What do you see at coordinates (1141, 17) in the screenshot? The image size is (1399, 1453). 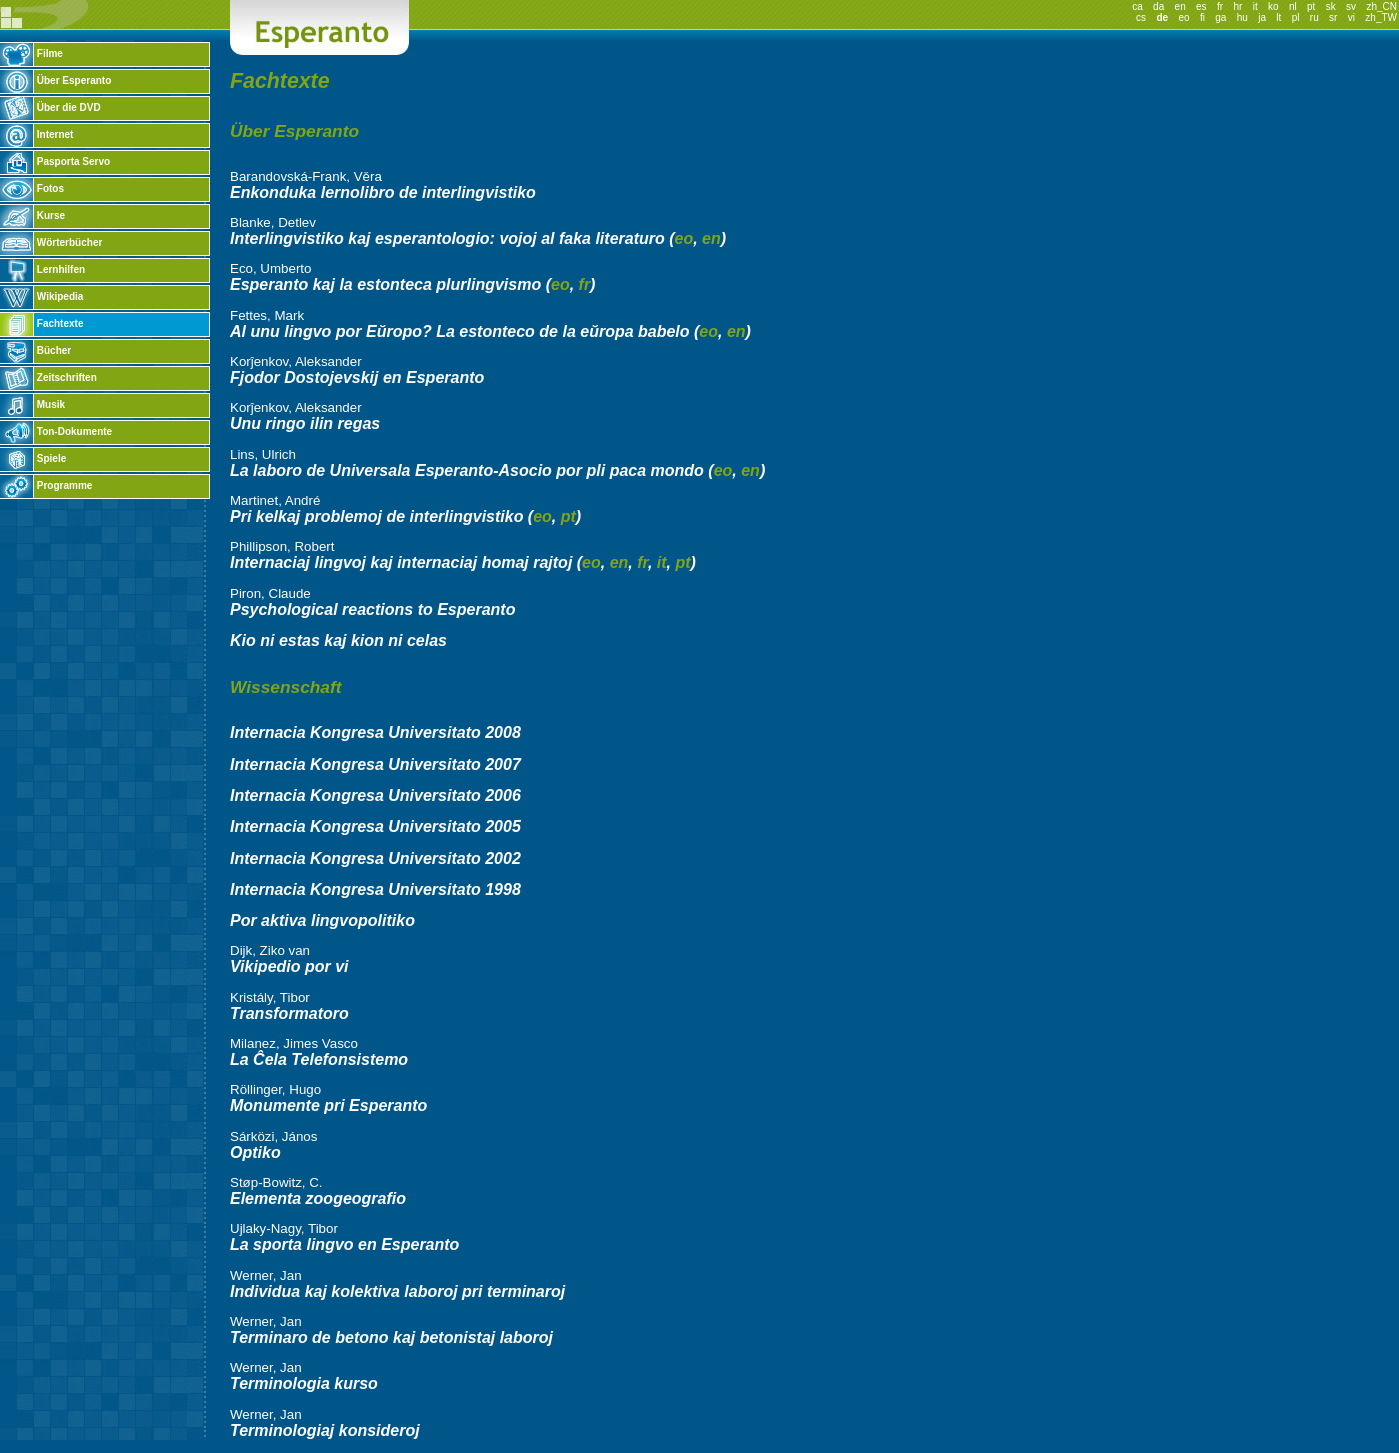 I see `cs` at bounding box center [1141, 17].